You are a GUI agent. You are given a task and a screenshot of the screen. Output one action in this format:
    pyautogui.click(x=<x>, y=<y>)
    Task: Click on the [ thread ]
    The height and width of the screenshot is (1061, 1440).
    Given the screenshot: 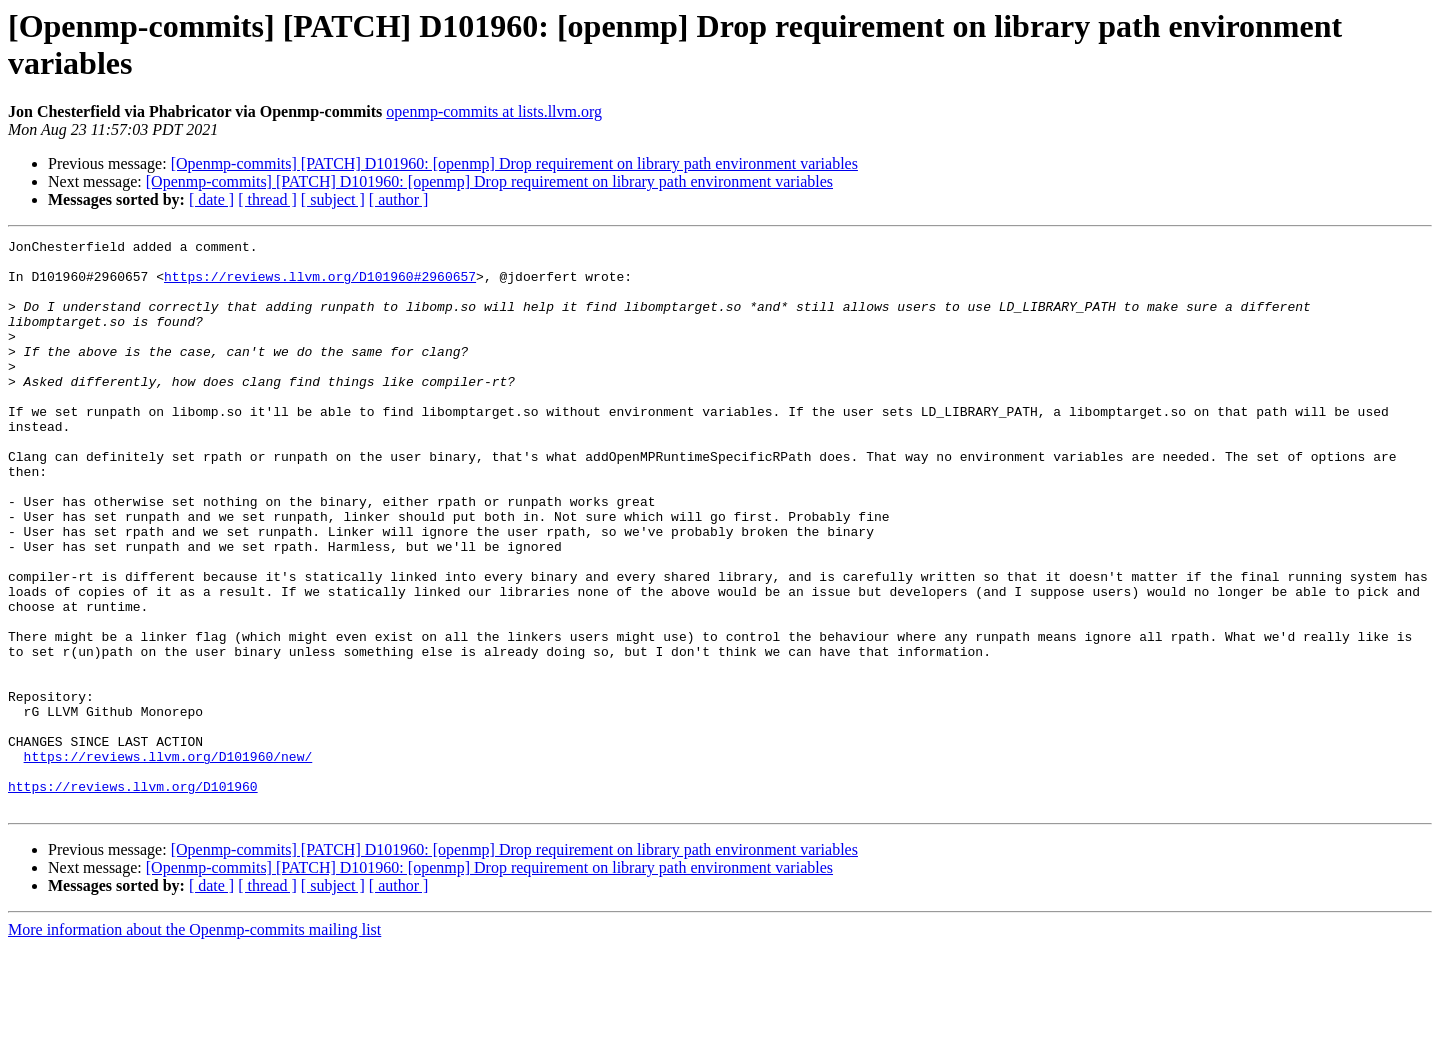 What is the action you would take?
    pyautogui.click(x=267, y=199)
    